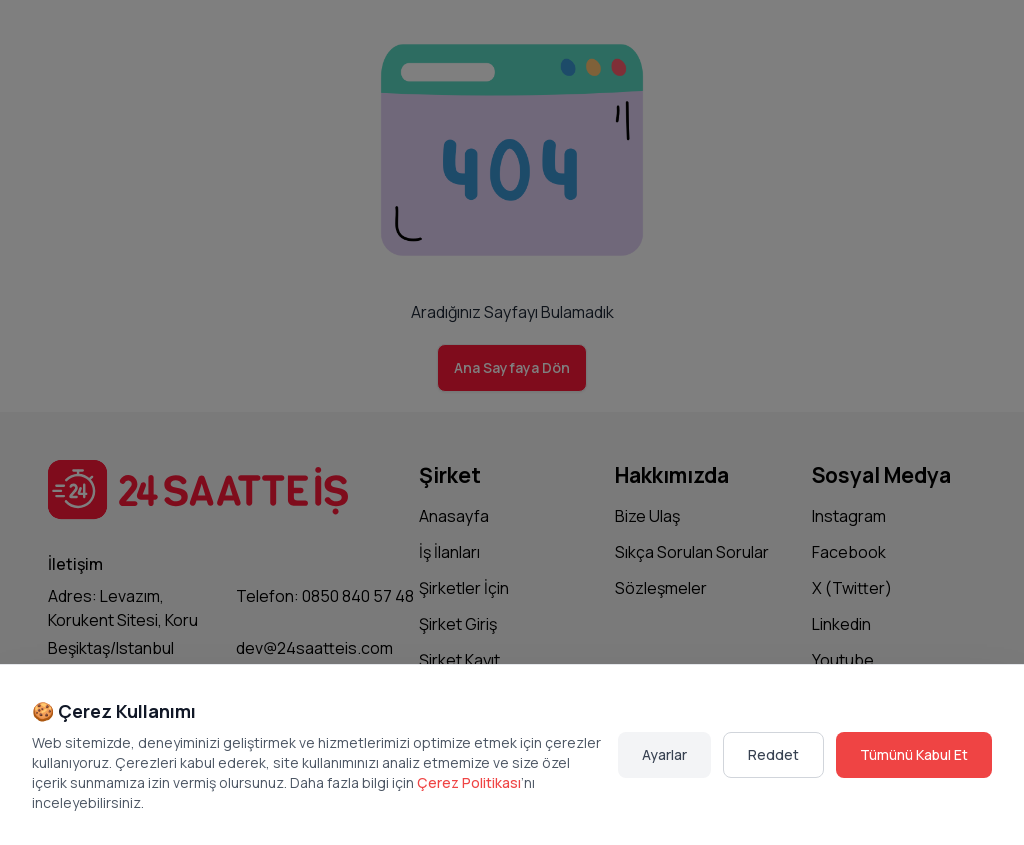 The width and height of the screenshot is (1024, 845). Describe the element at coordinates (664, 754) in the screenshot. I see `Ayarlar` at that location.